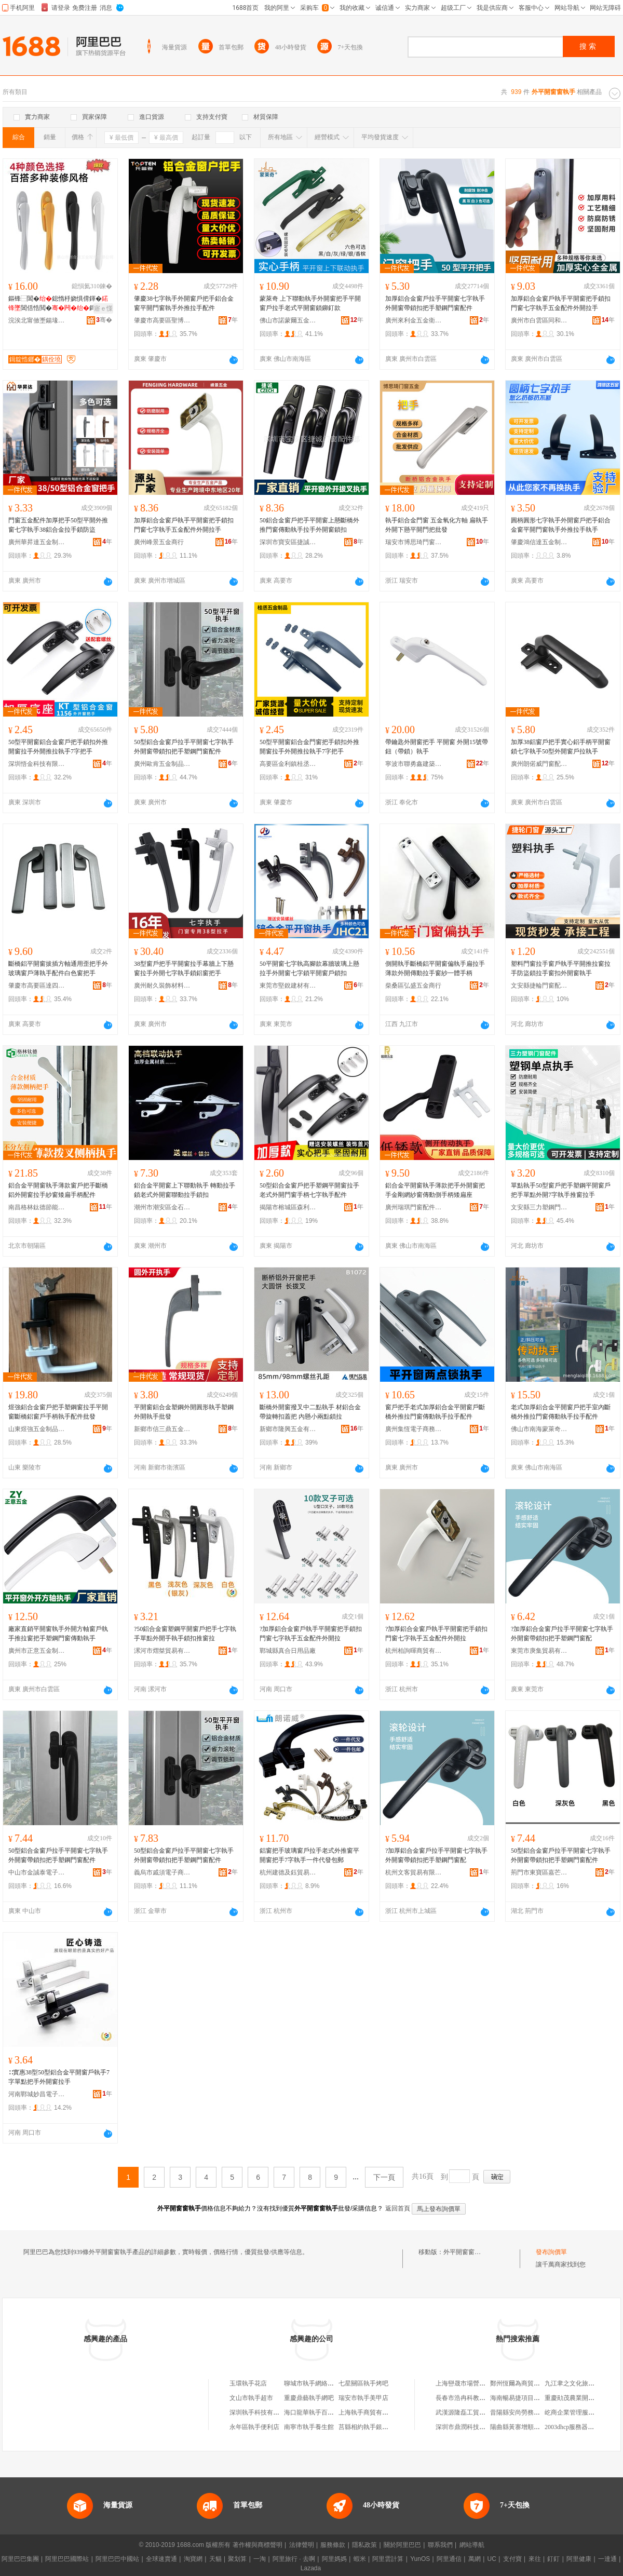 Image resolution: width=623 pixels, height=2576 pixels. I want to click on 阿里通信, so click(449, 2558).